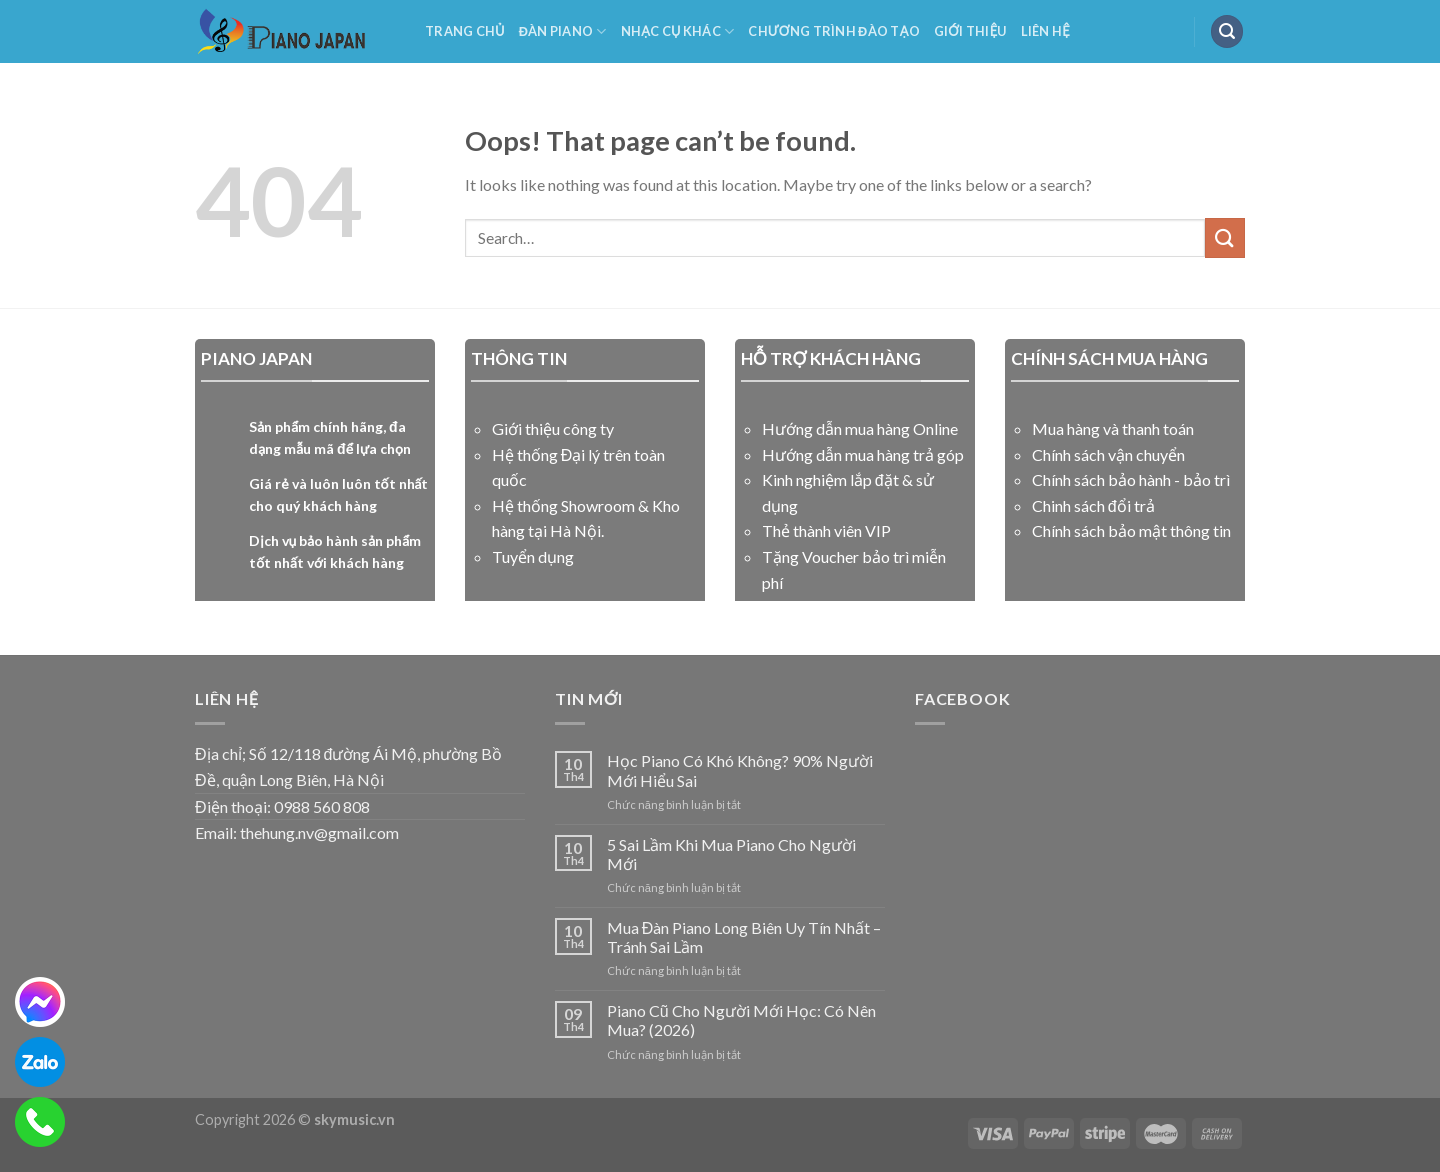 Image resolution: width=1440 pixels, height=1172 pixels. I want to click on Hướng dẫn mua hàng Online, so click(860, 428).